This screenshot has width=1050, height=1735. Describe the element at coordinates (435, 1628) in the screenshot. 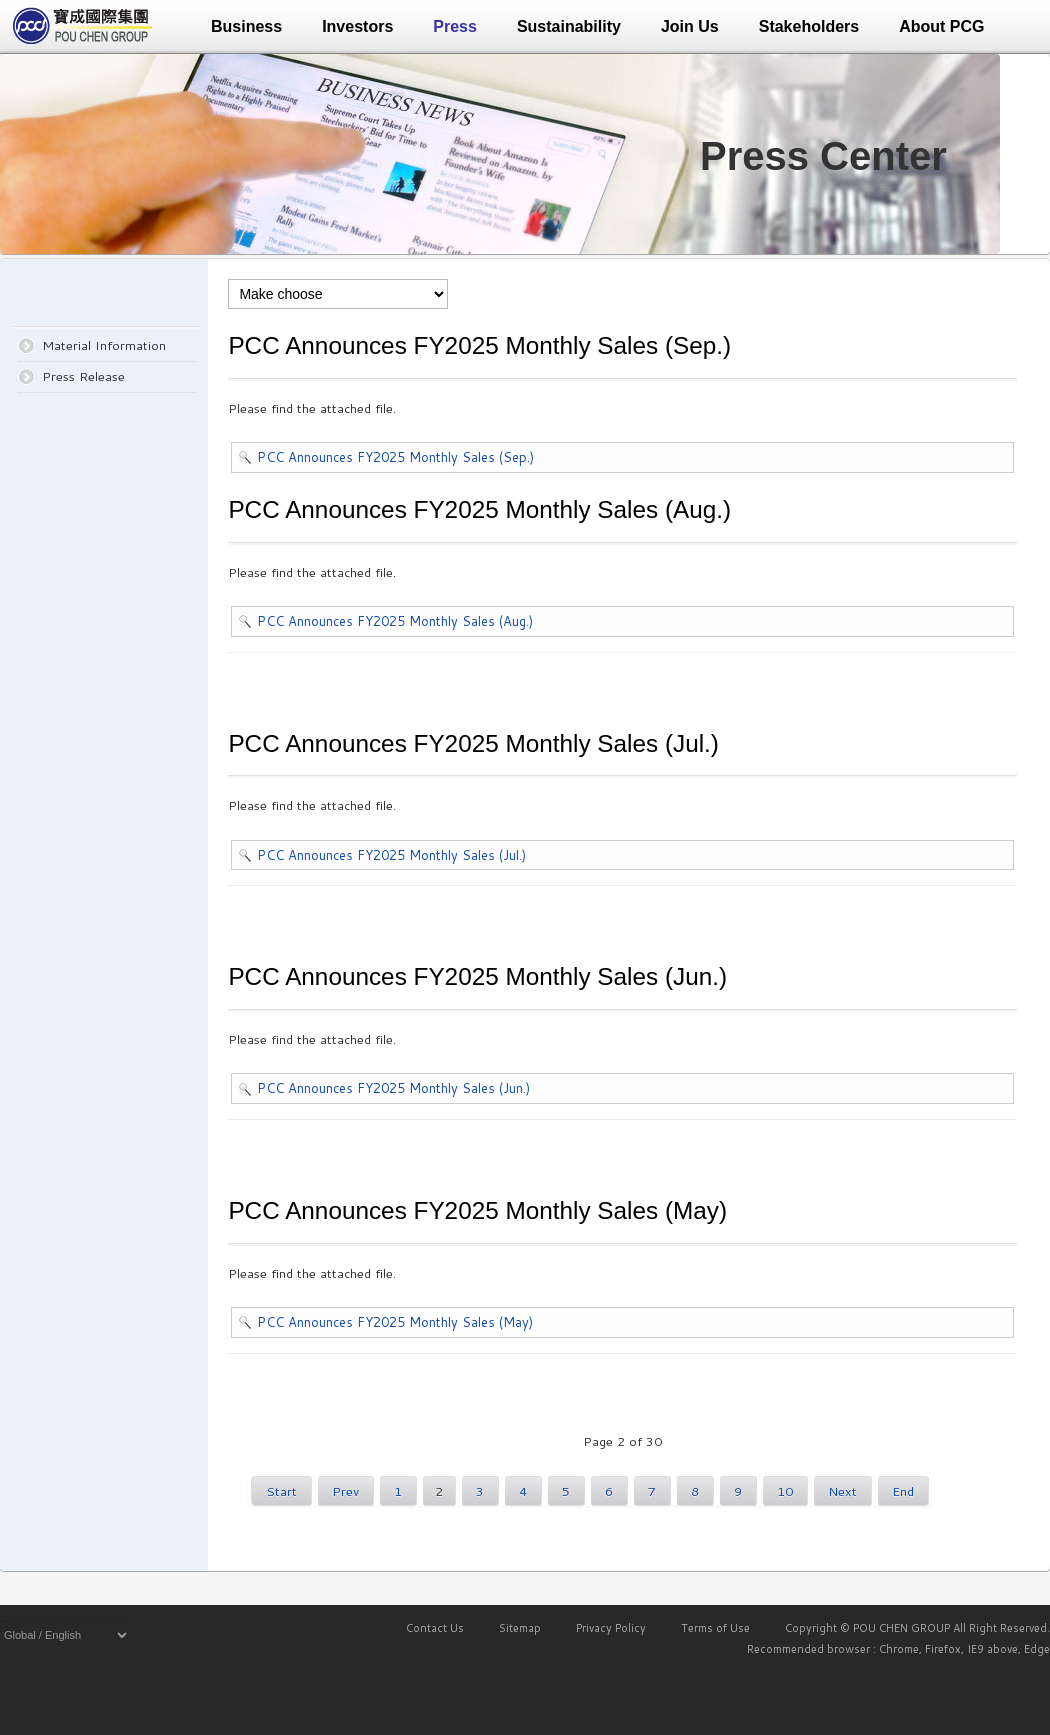

I see `Contact Us` at that location.